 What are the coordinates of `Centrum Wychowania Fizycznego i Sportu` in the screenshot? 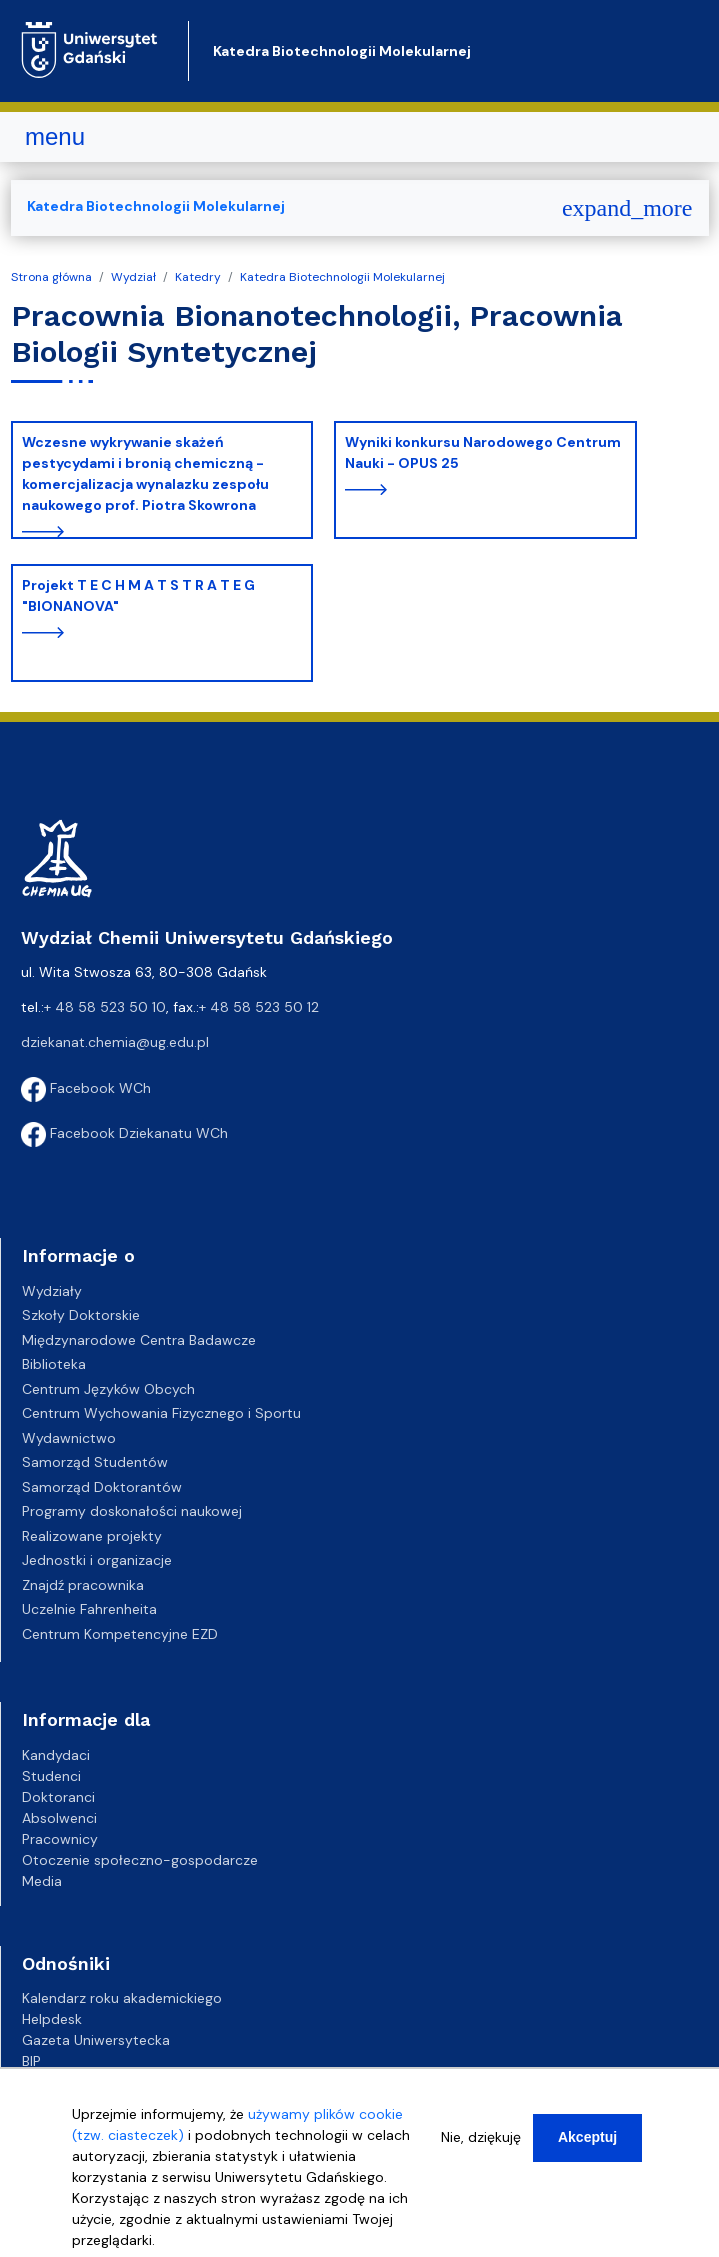 It's located at (161, 1413).